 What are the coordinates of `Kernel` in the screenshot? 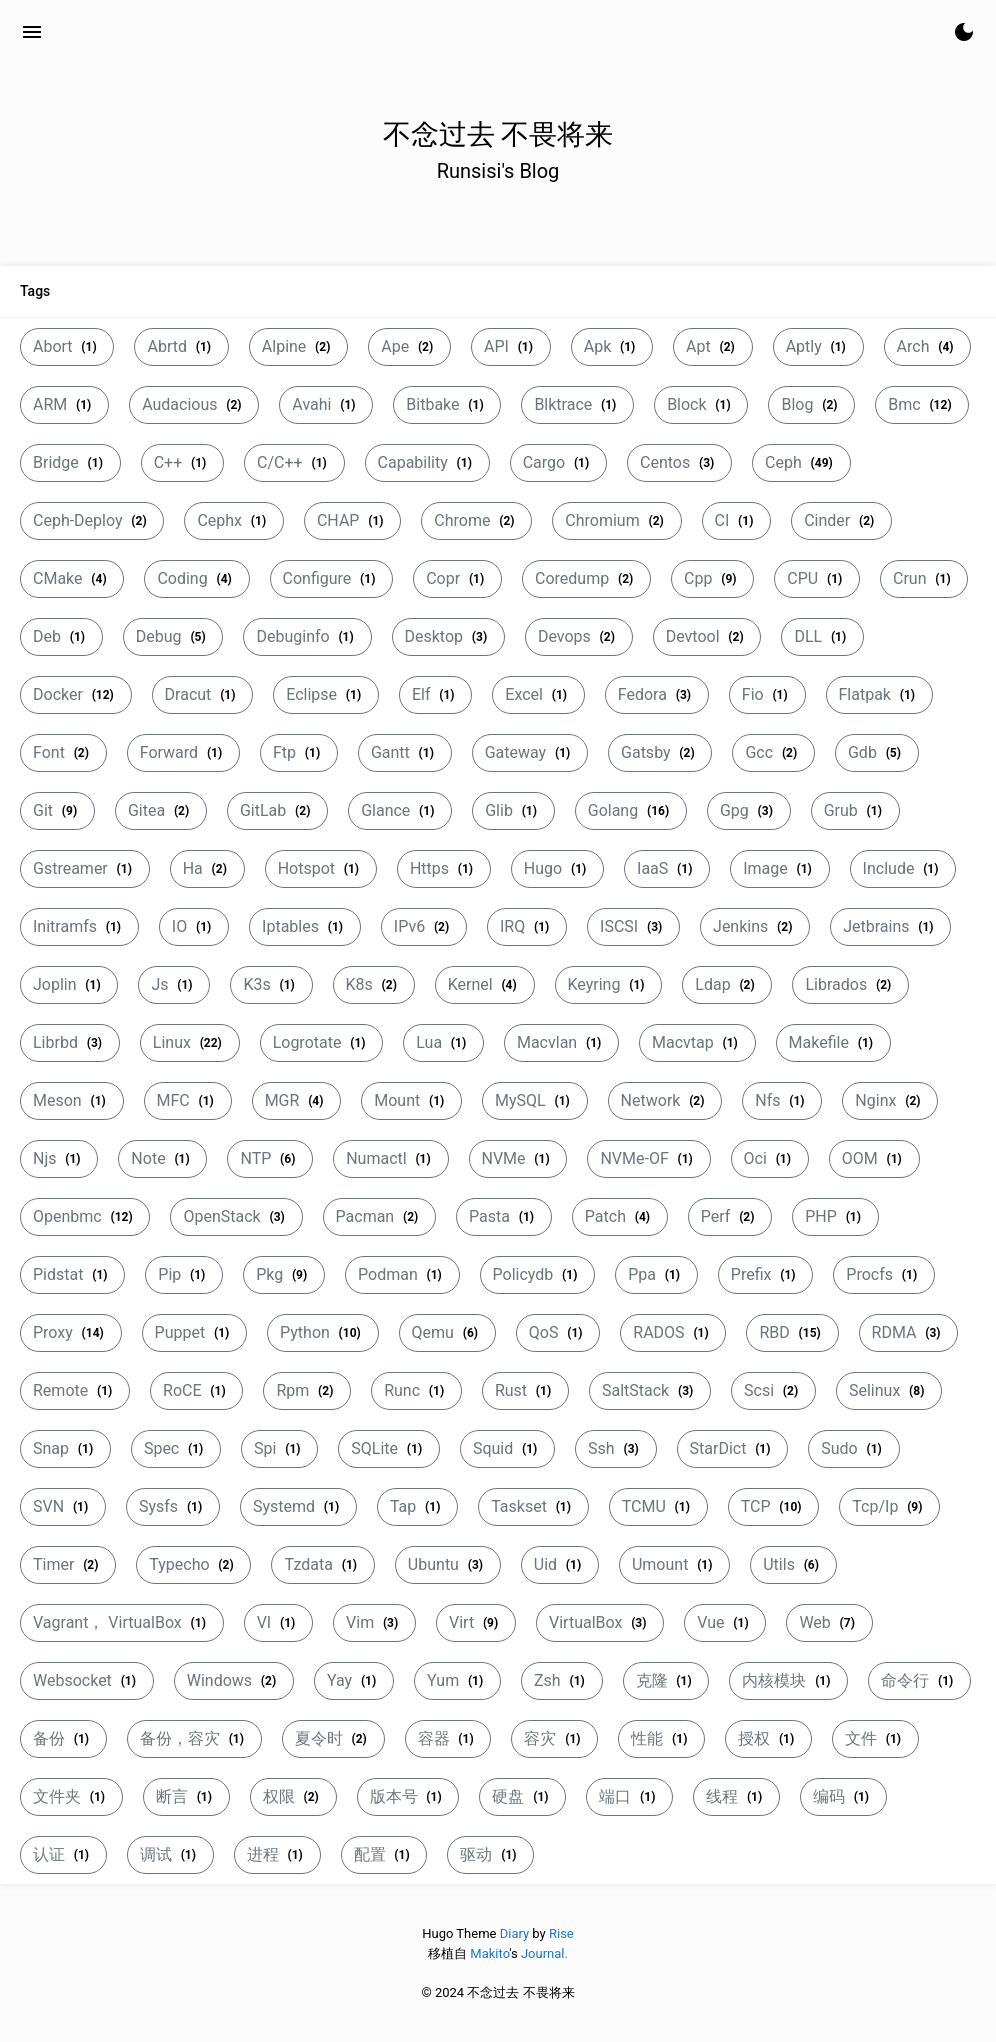 It's located at (485, 984).